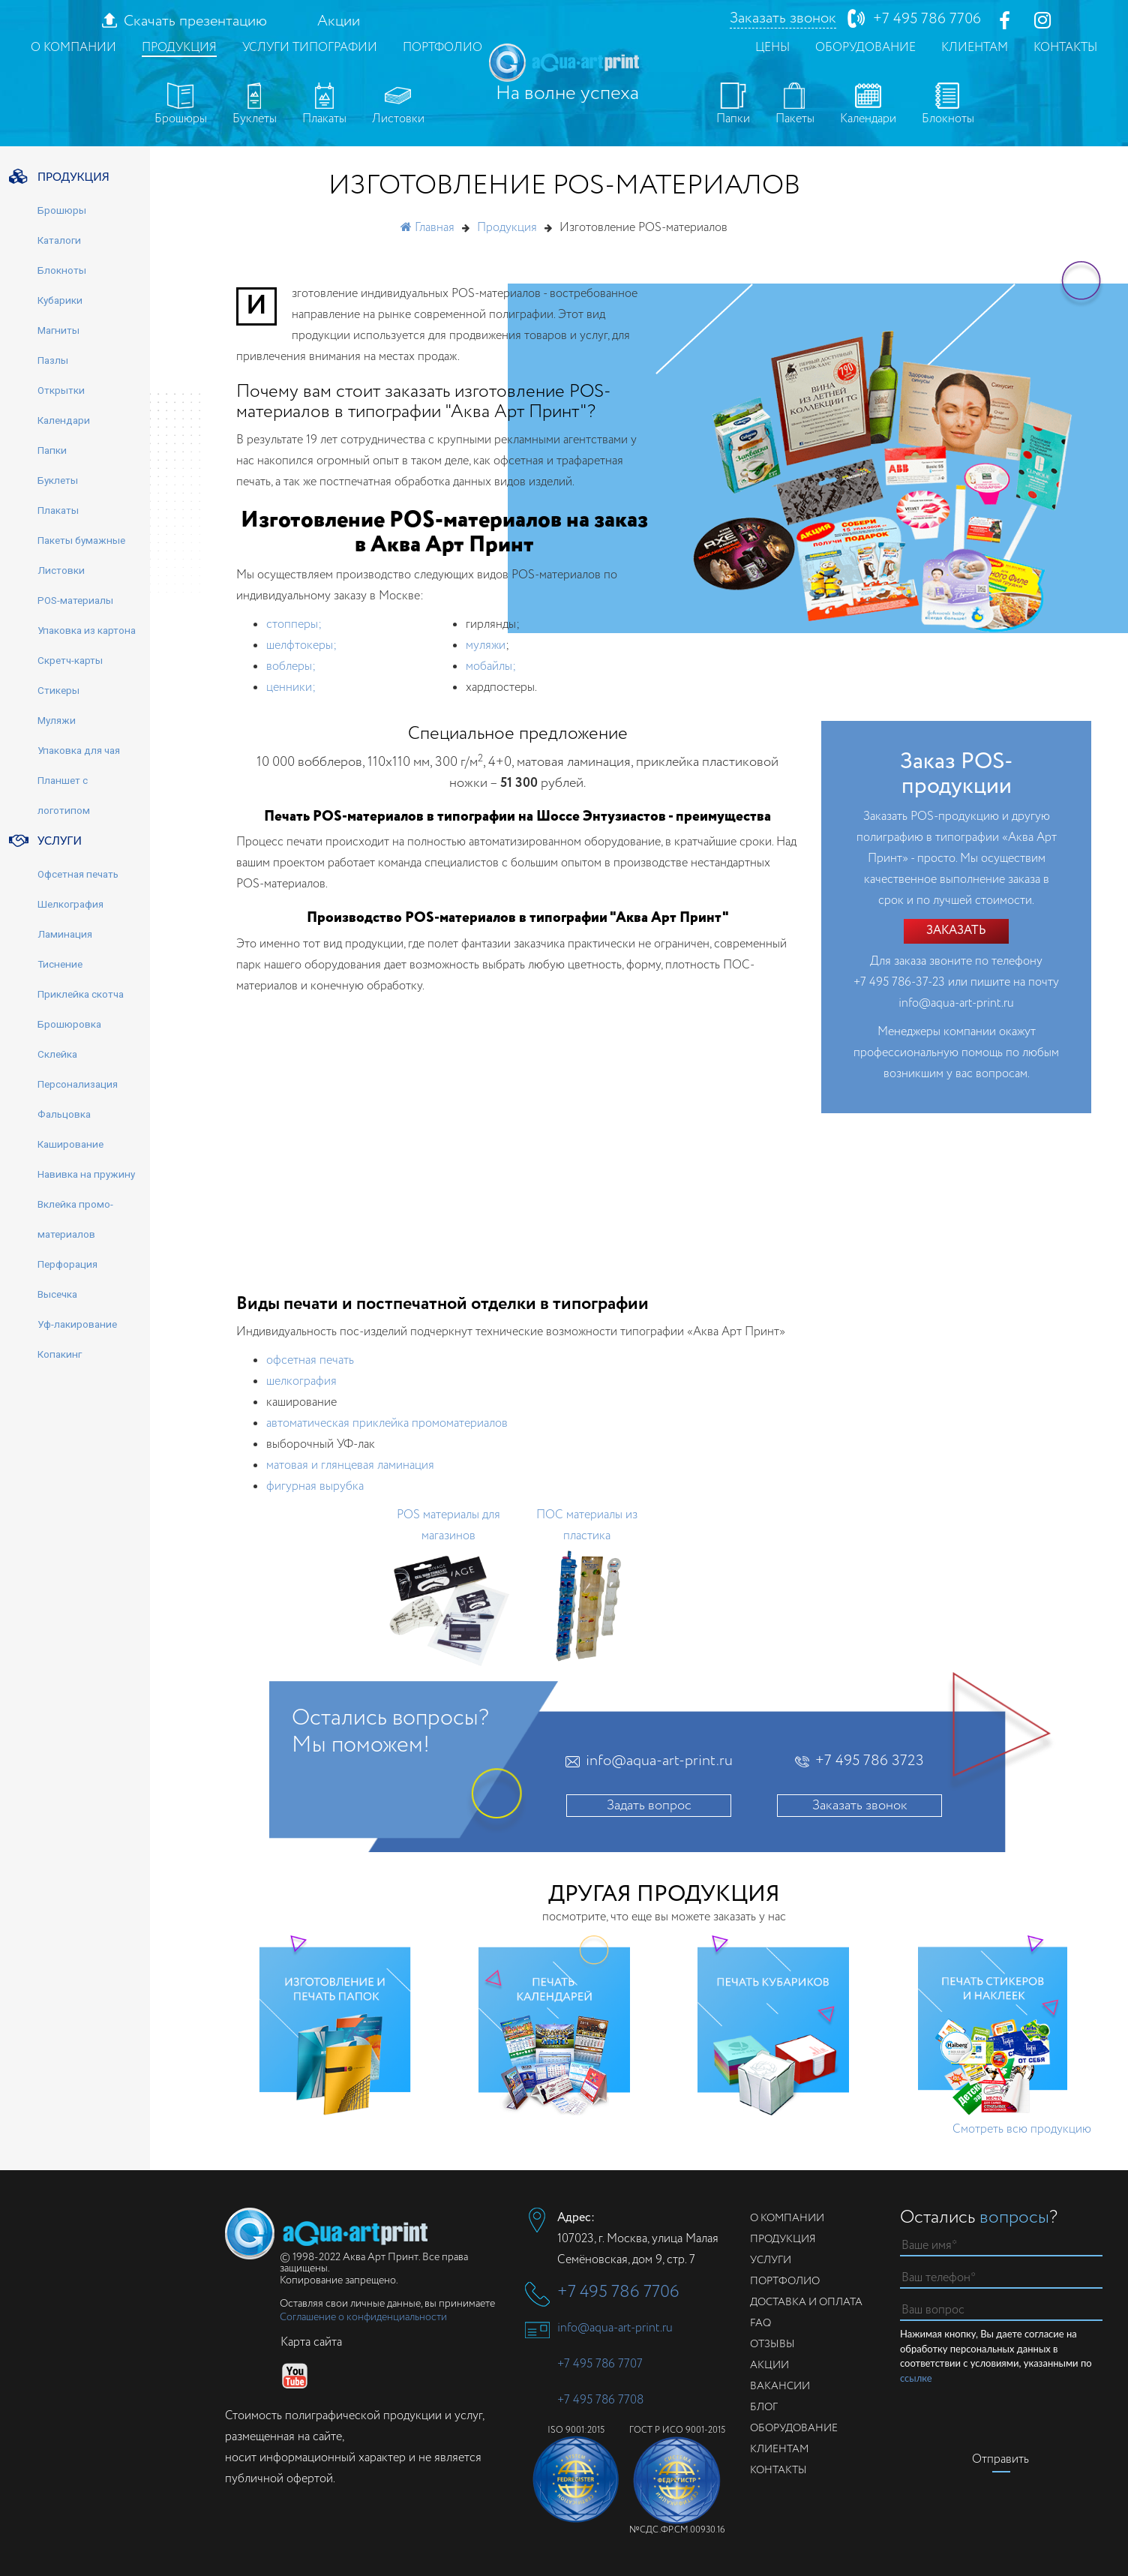  What do you see at coordinates (301, 645) in the screenshot?
I see `шелфтокеры;` at bounding box center [301, 645].